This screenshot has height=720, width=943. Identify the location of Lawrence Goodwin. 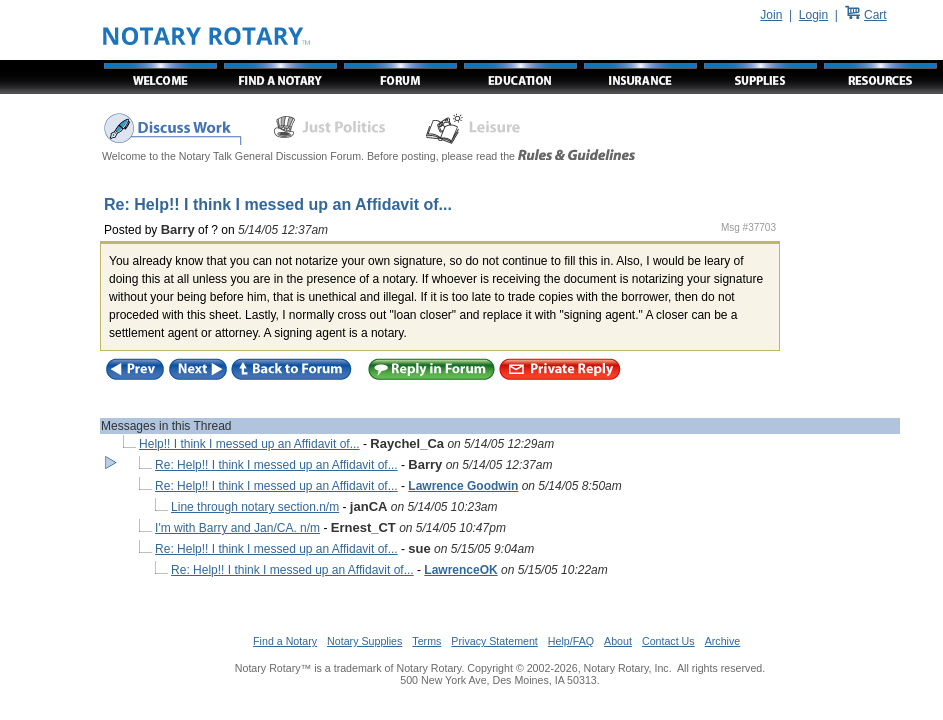
(463, 486).